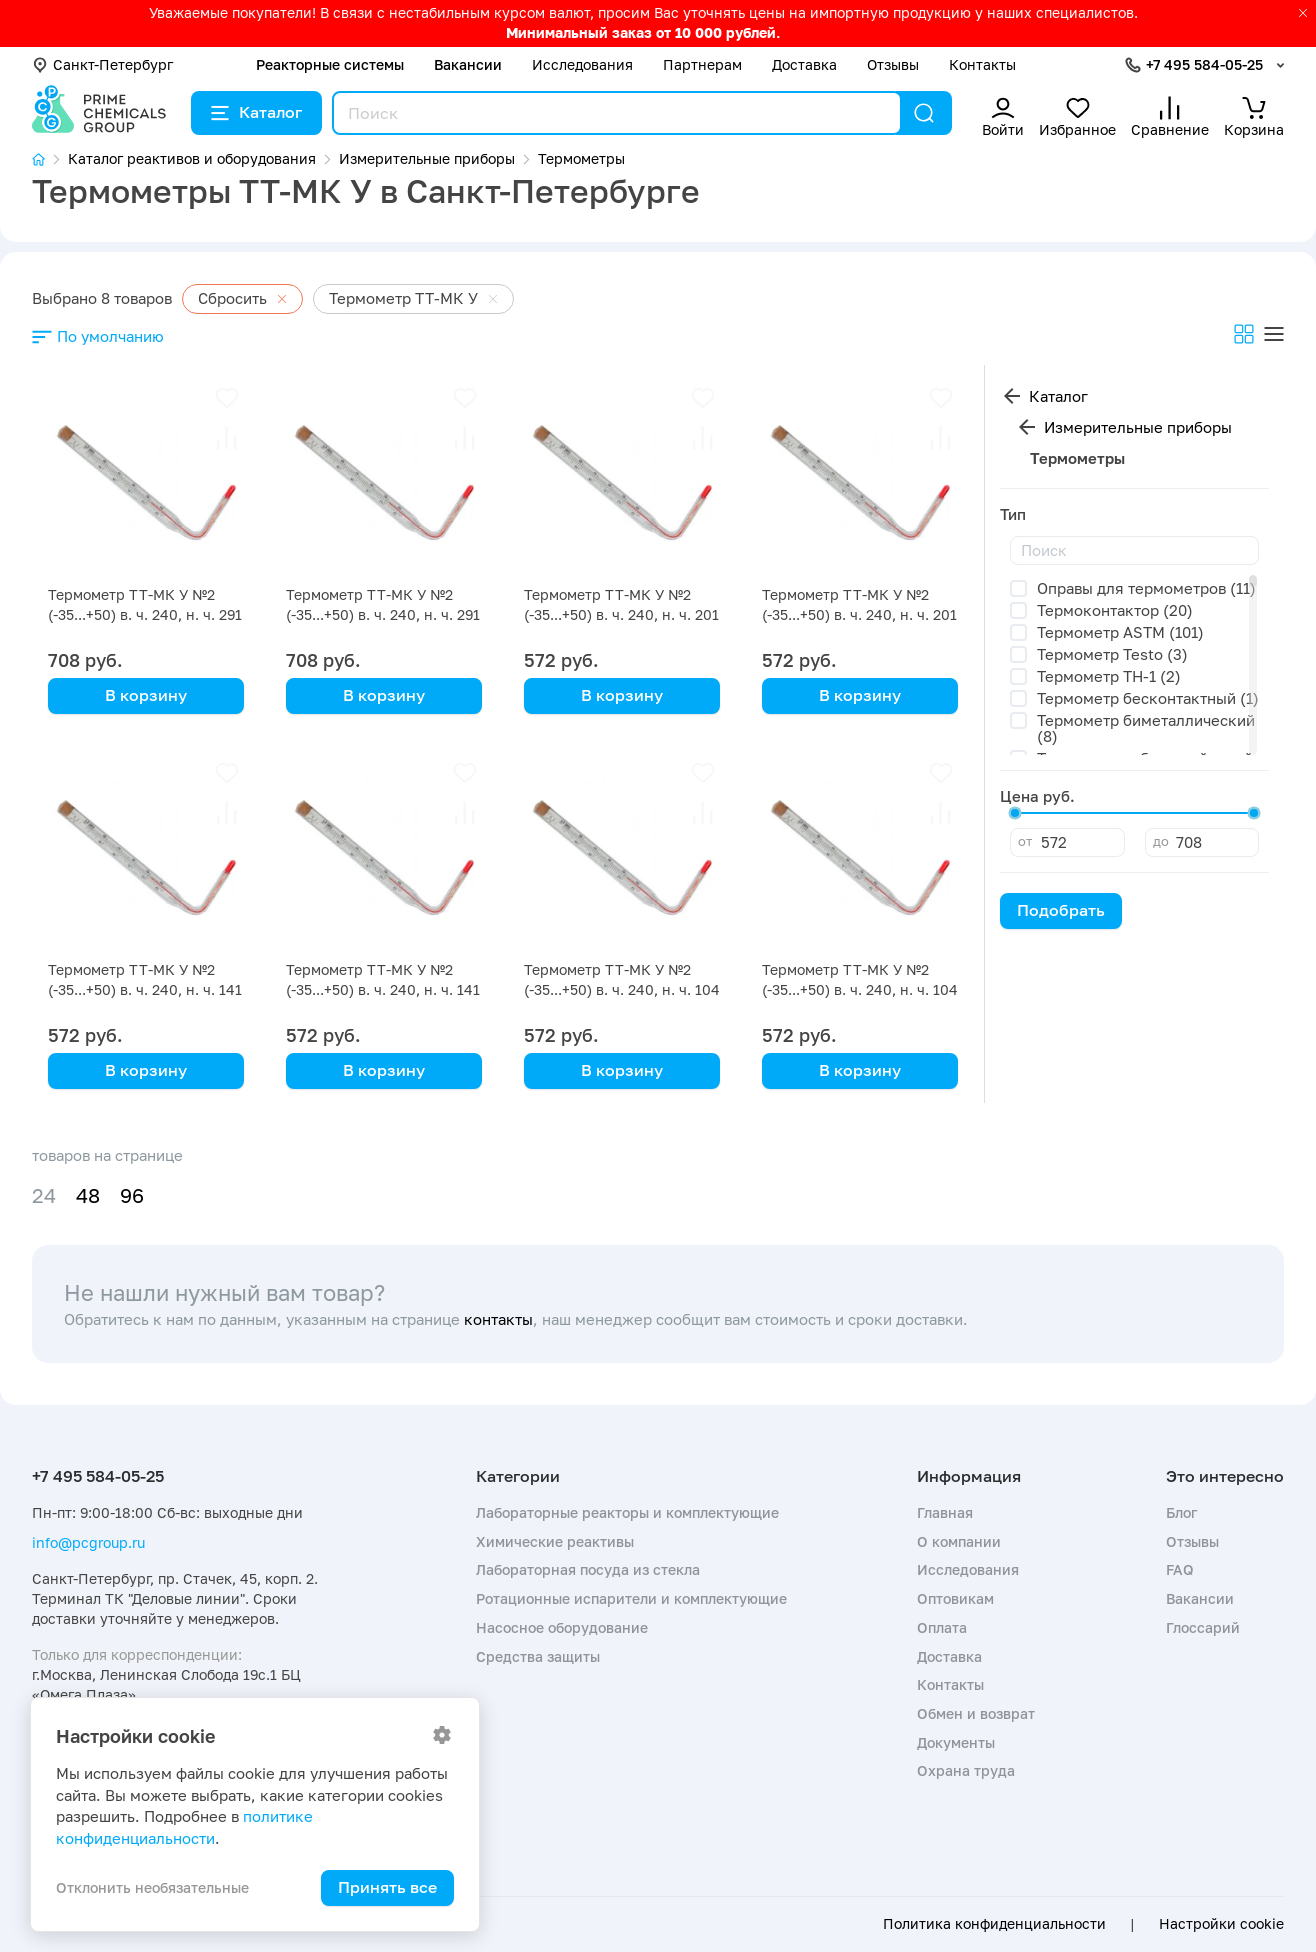 This screenshot has width=1316, height=1952. I want to click on Политика конфиденциальности, so click(994, 1924).